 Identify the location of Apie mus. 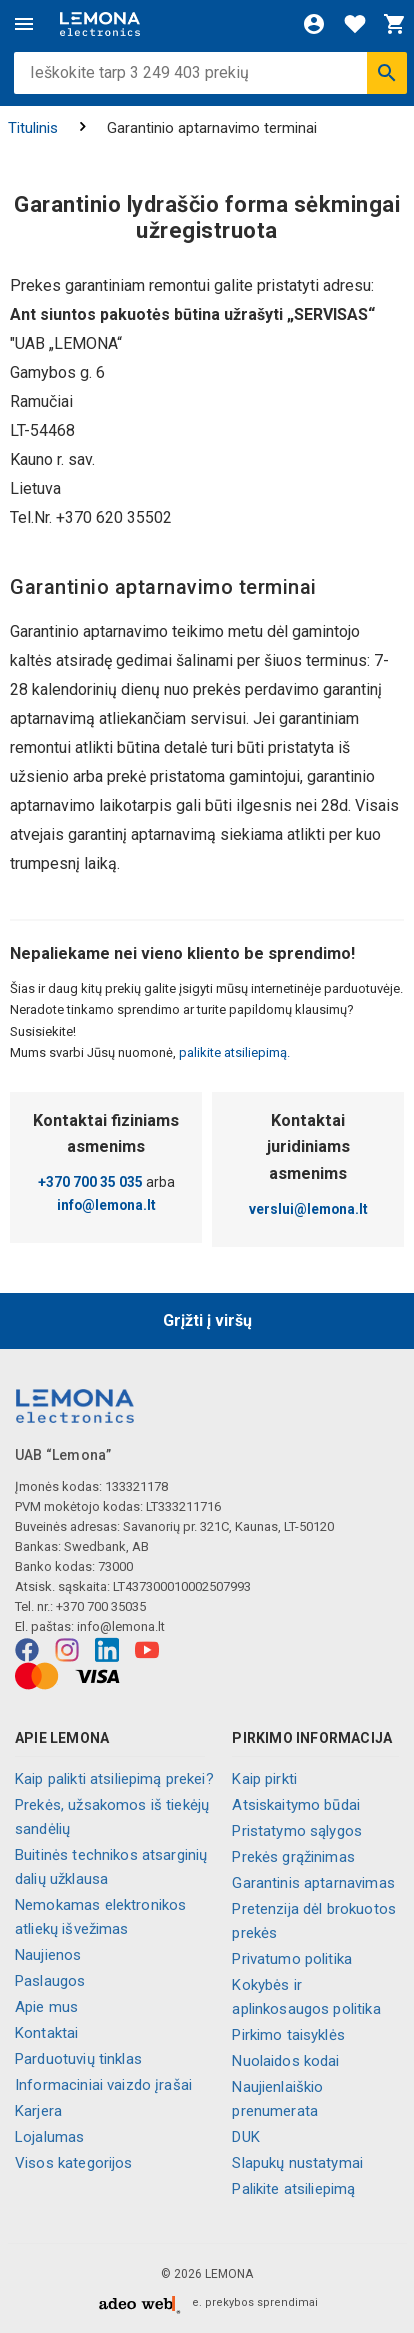
(46, 2007).